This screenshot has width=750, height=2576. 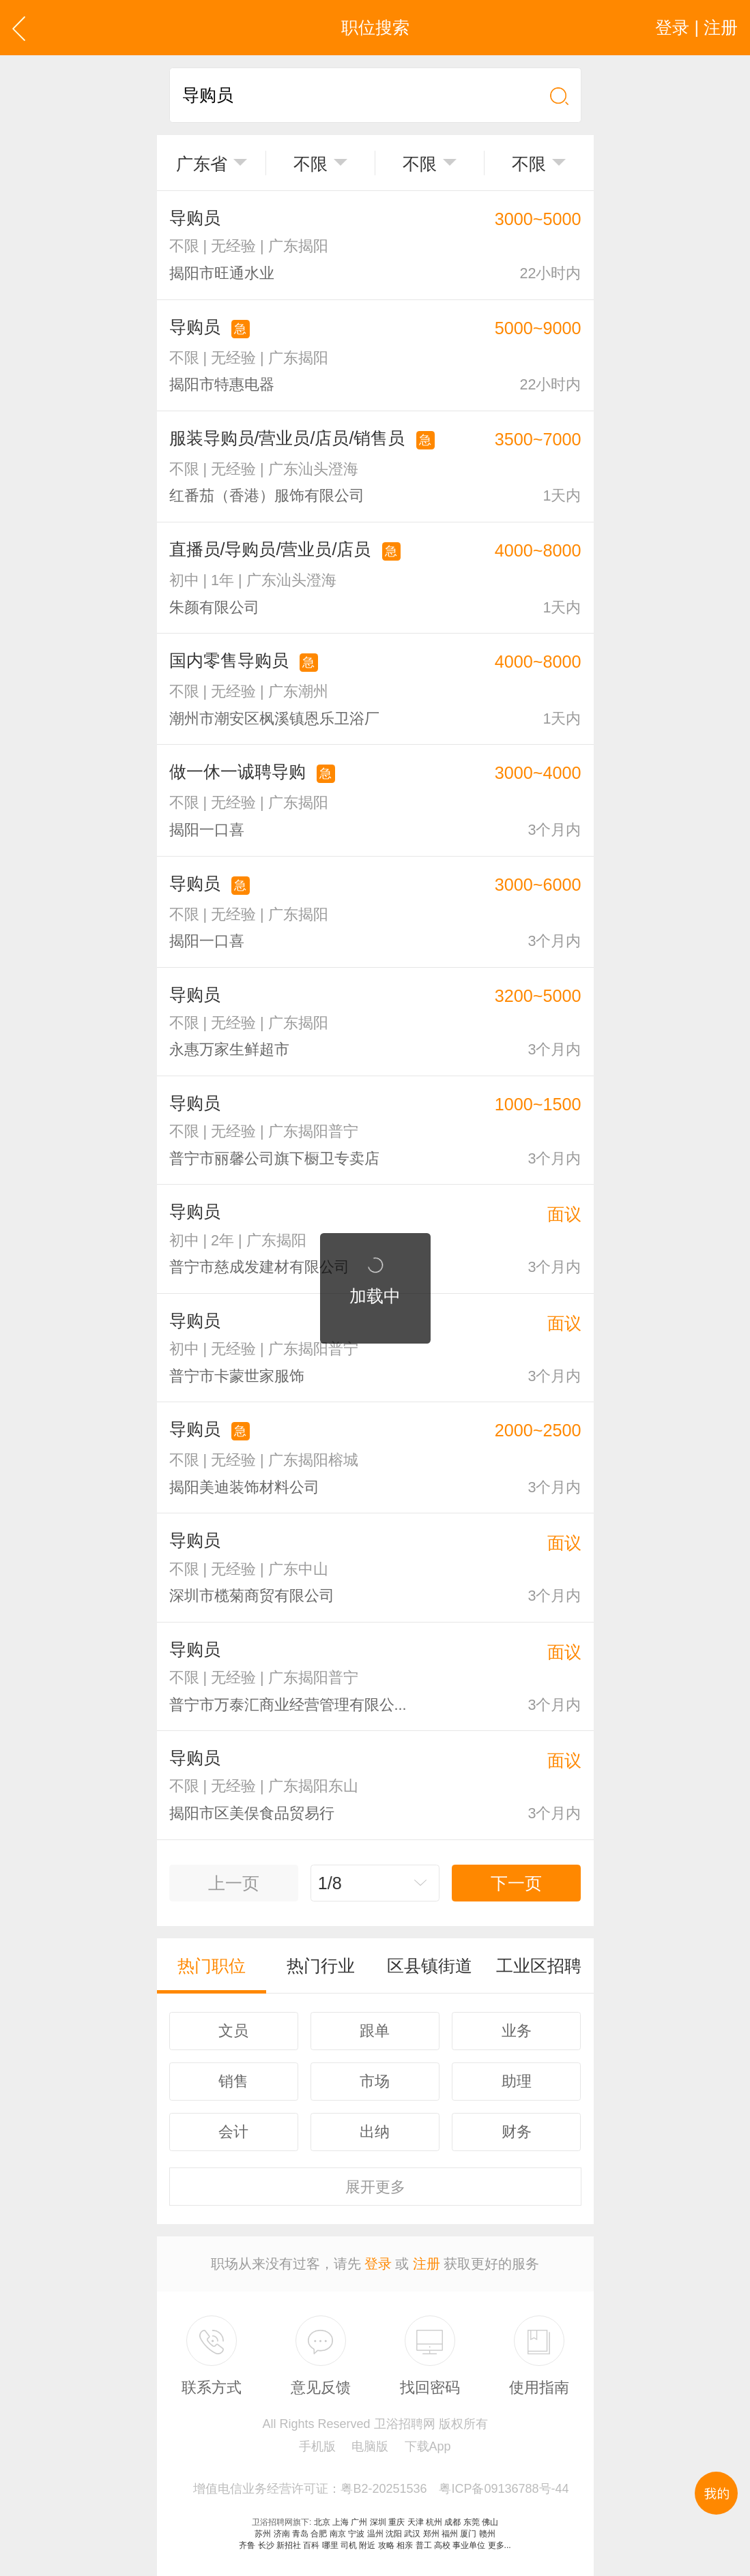 I want to click on 相亲, so click(x=404, y=2545).